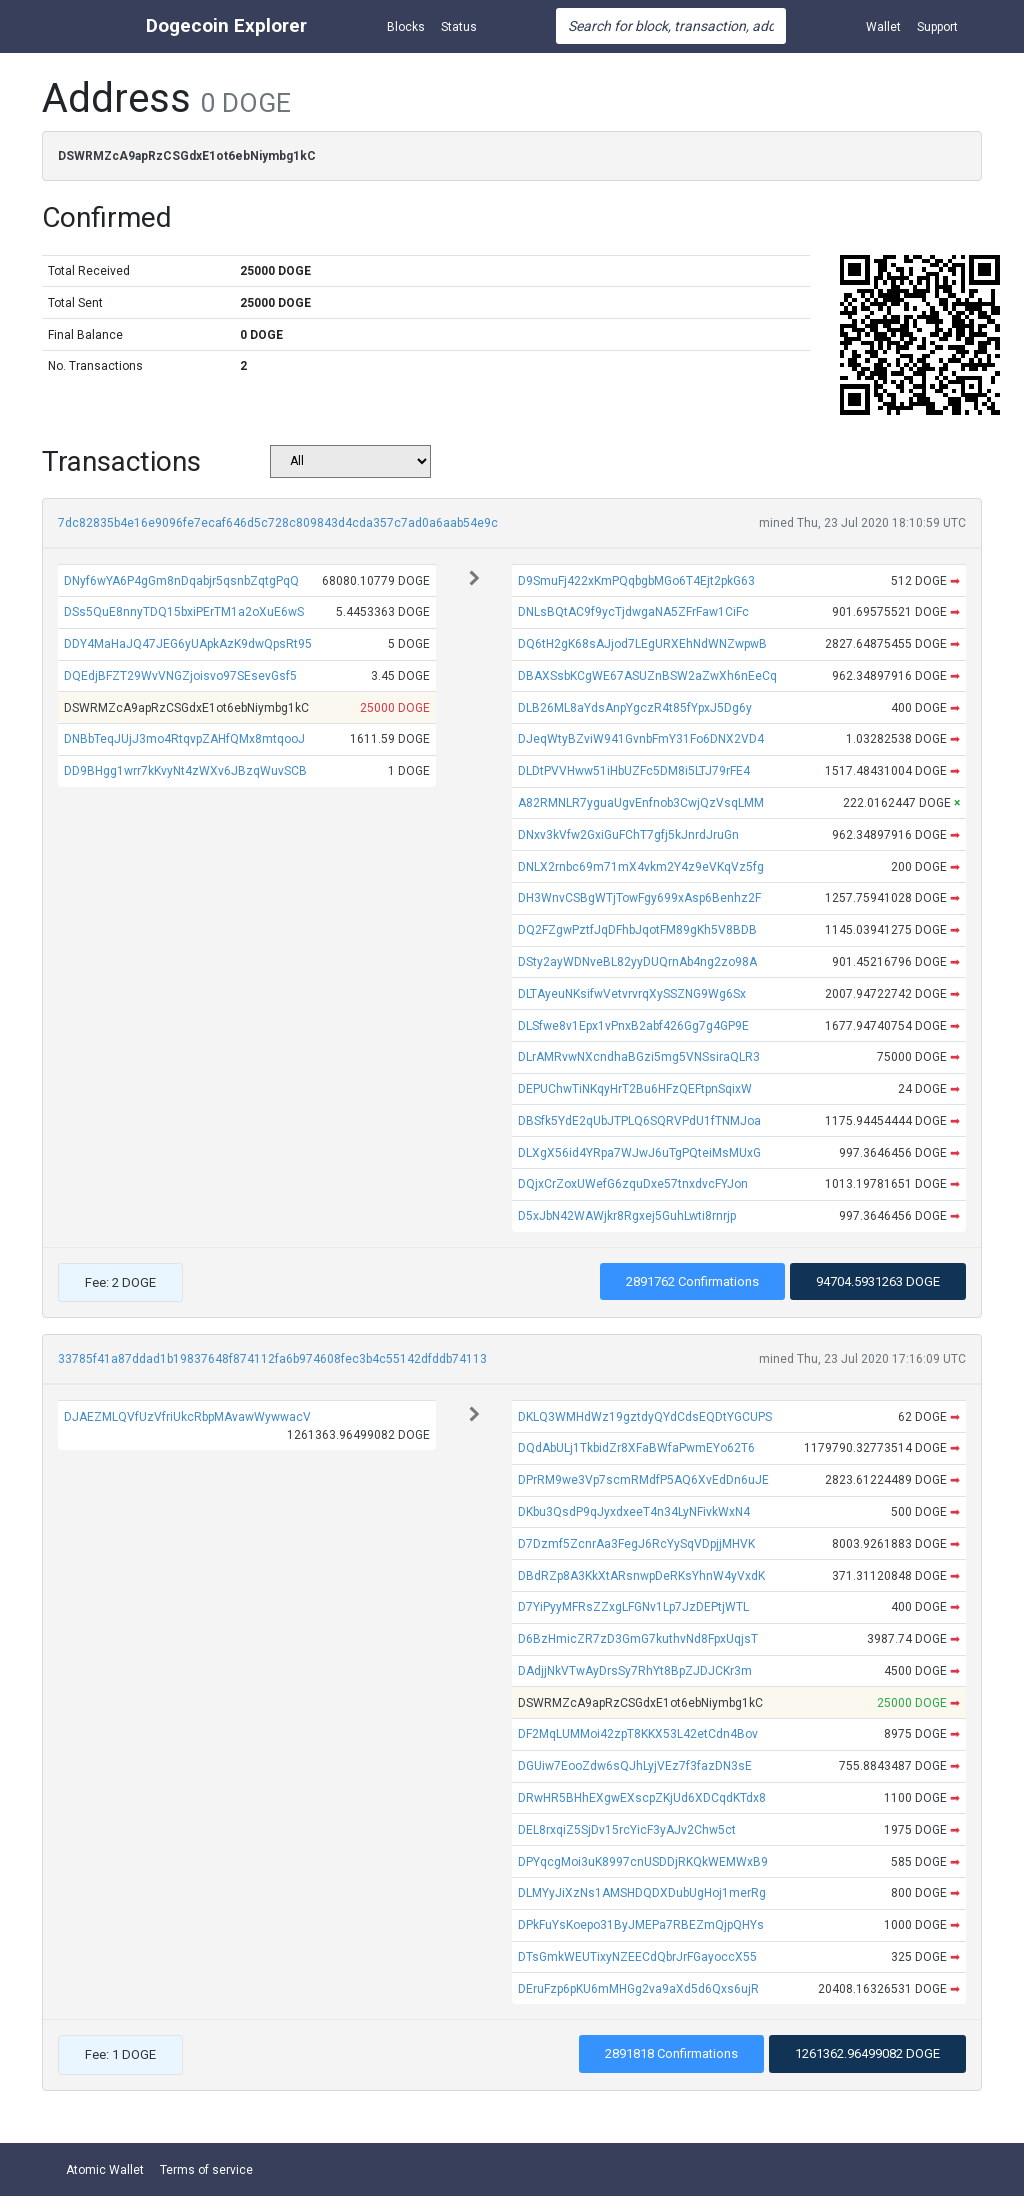 The image size is (1024, 2196). I want to click on DLMYyJiXzNs1AMSHDQDXDubUgHoj1merRg, so click(642, 1893).